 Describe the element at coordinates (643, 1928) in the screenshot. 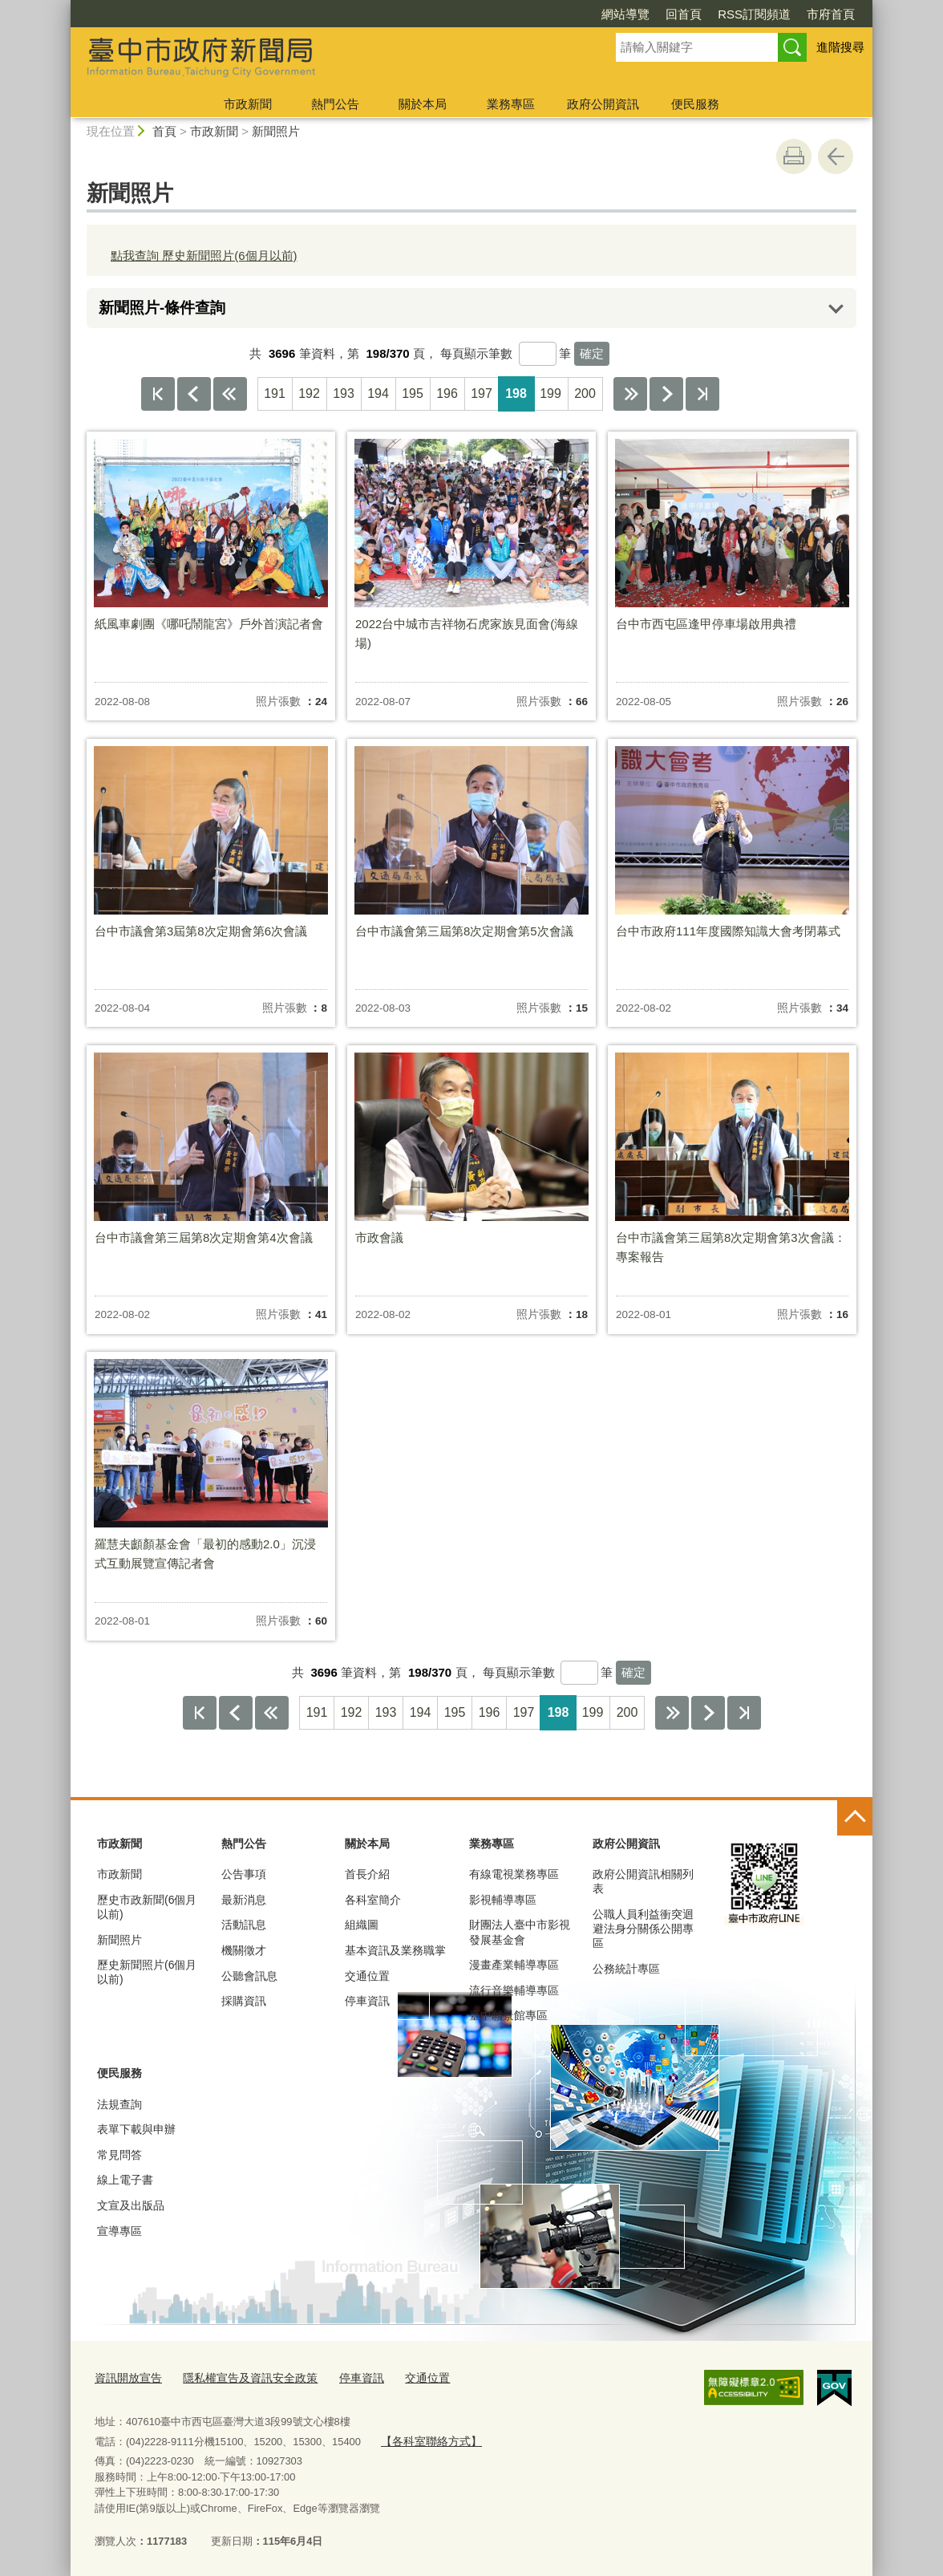

I see `公職人員利益衝突迴避法身分關係公開專區` at that location.